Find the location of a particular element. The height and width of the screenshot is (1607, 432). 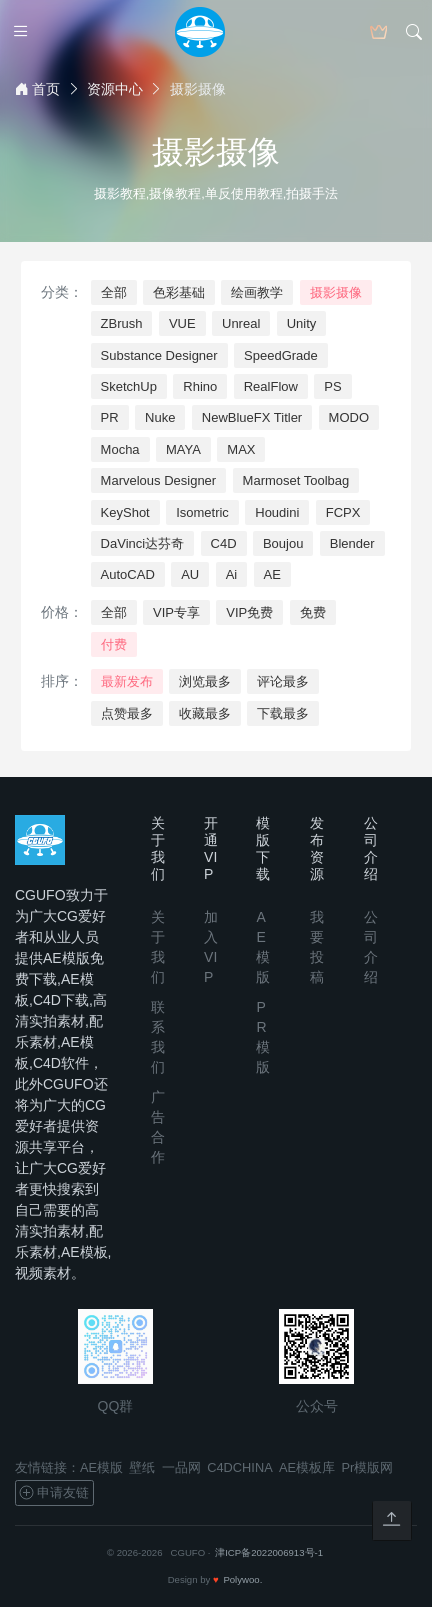

RealFlow is located at coordinates (271, 386).